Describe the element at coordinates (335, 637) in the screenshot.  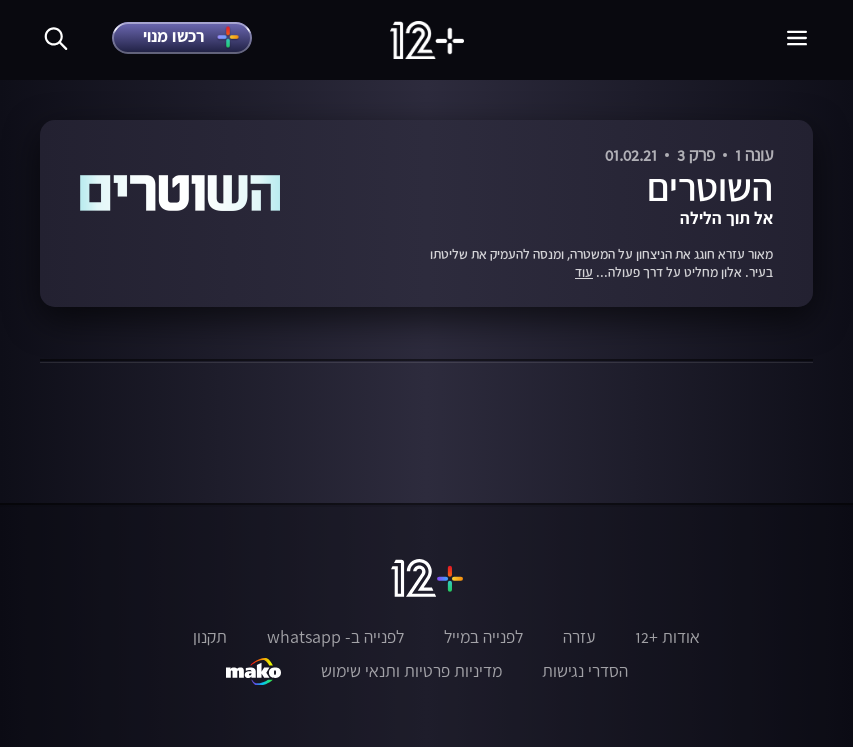
I see `לפנייה ב- whatsapp` at that location.